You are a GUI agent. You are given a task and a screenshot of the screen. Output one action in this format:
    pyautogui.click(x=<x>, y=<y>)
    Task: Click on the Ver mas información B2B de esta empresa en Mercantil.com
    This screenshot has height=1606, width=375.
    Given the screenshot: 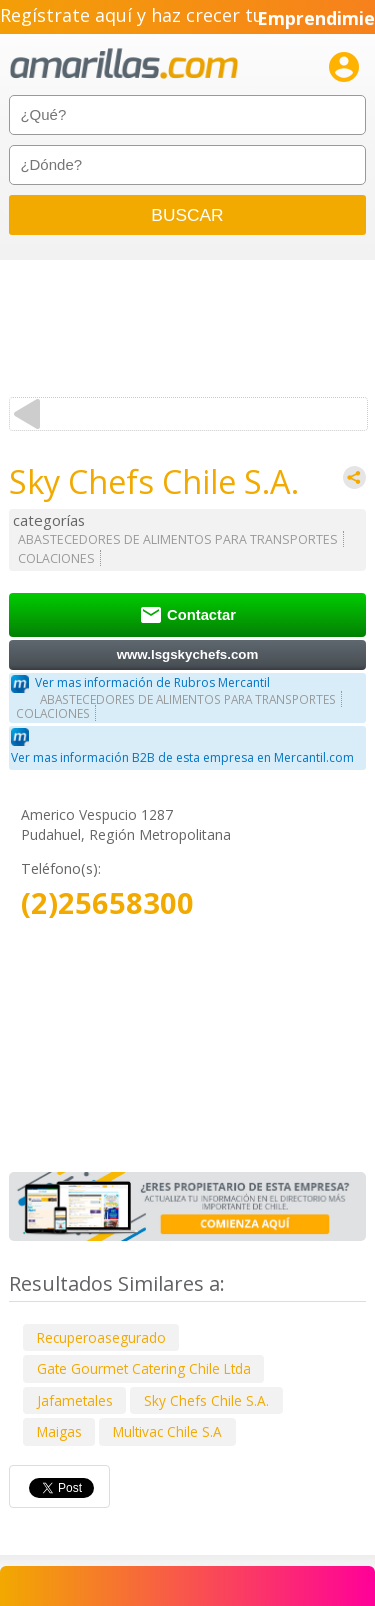 What is the action you would take?
    pyautogui.click(x=182, y=757)
    